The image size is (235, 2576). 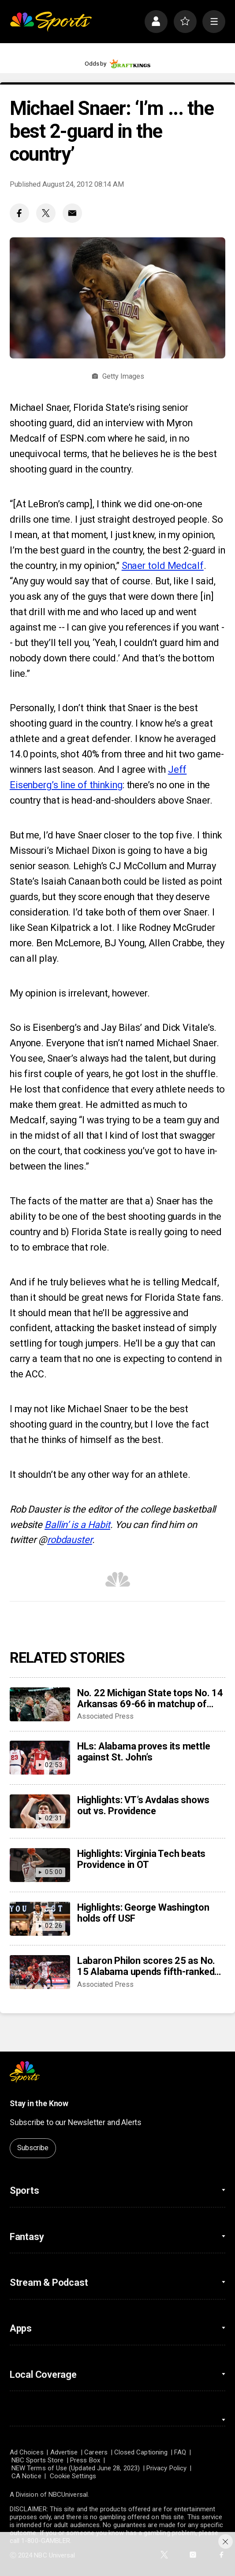 I want to click on [Highlights: George Washington holds off USF], so click(x=40, y=1919).